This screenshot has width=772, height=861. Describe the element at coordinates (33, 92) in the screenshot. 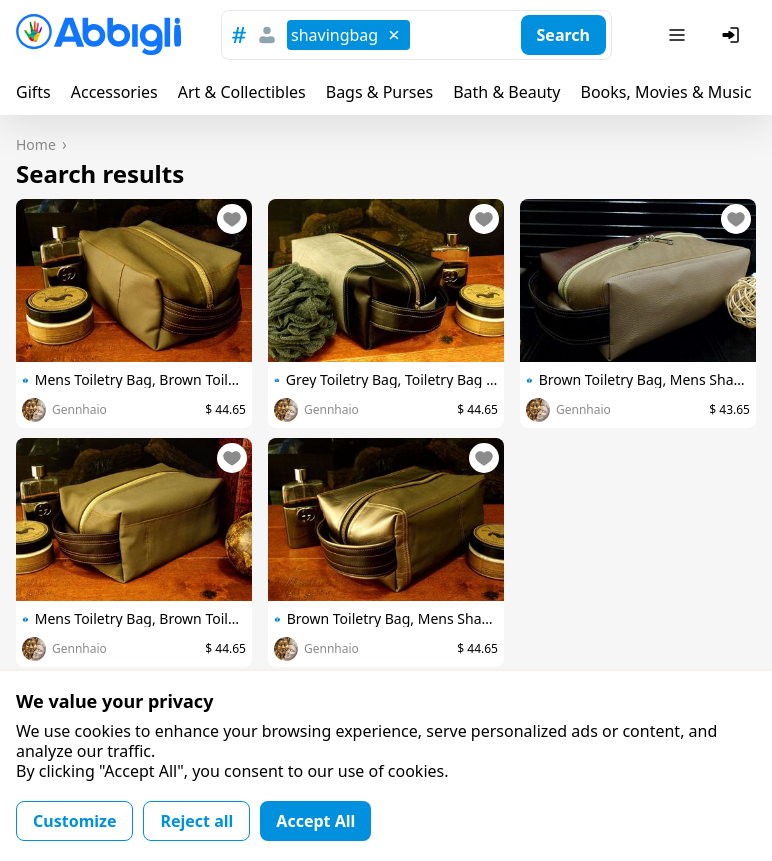

I see `Gifts` at that location.